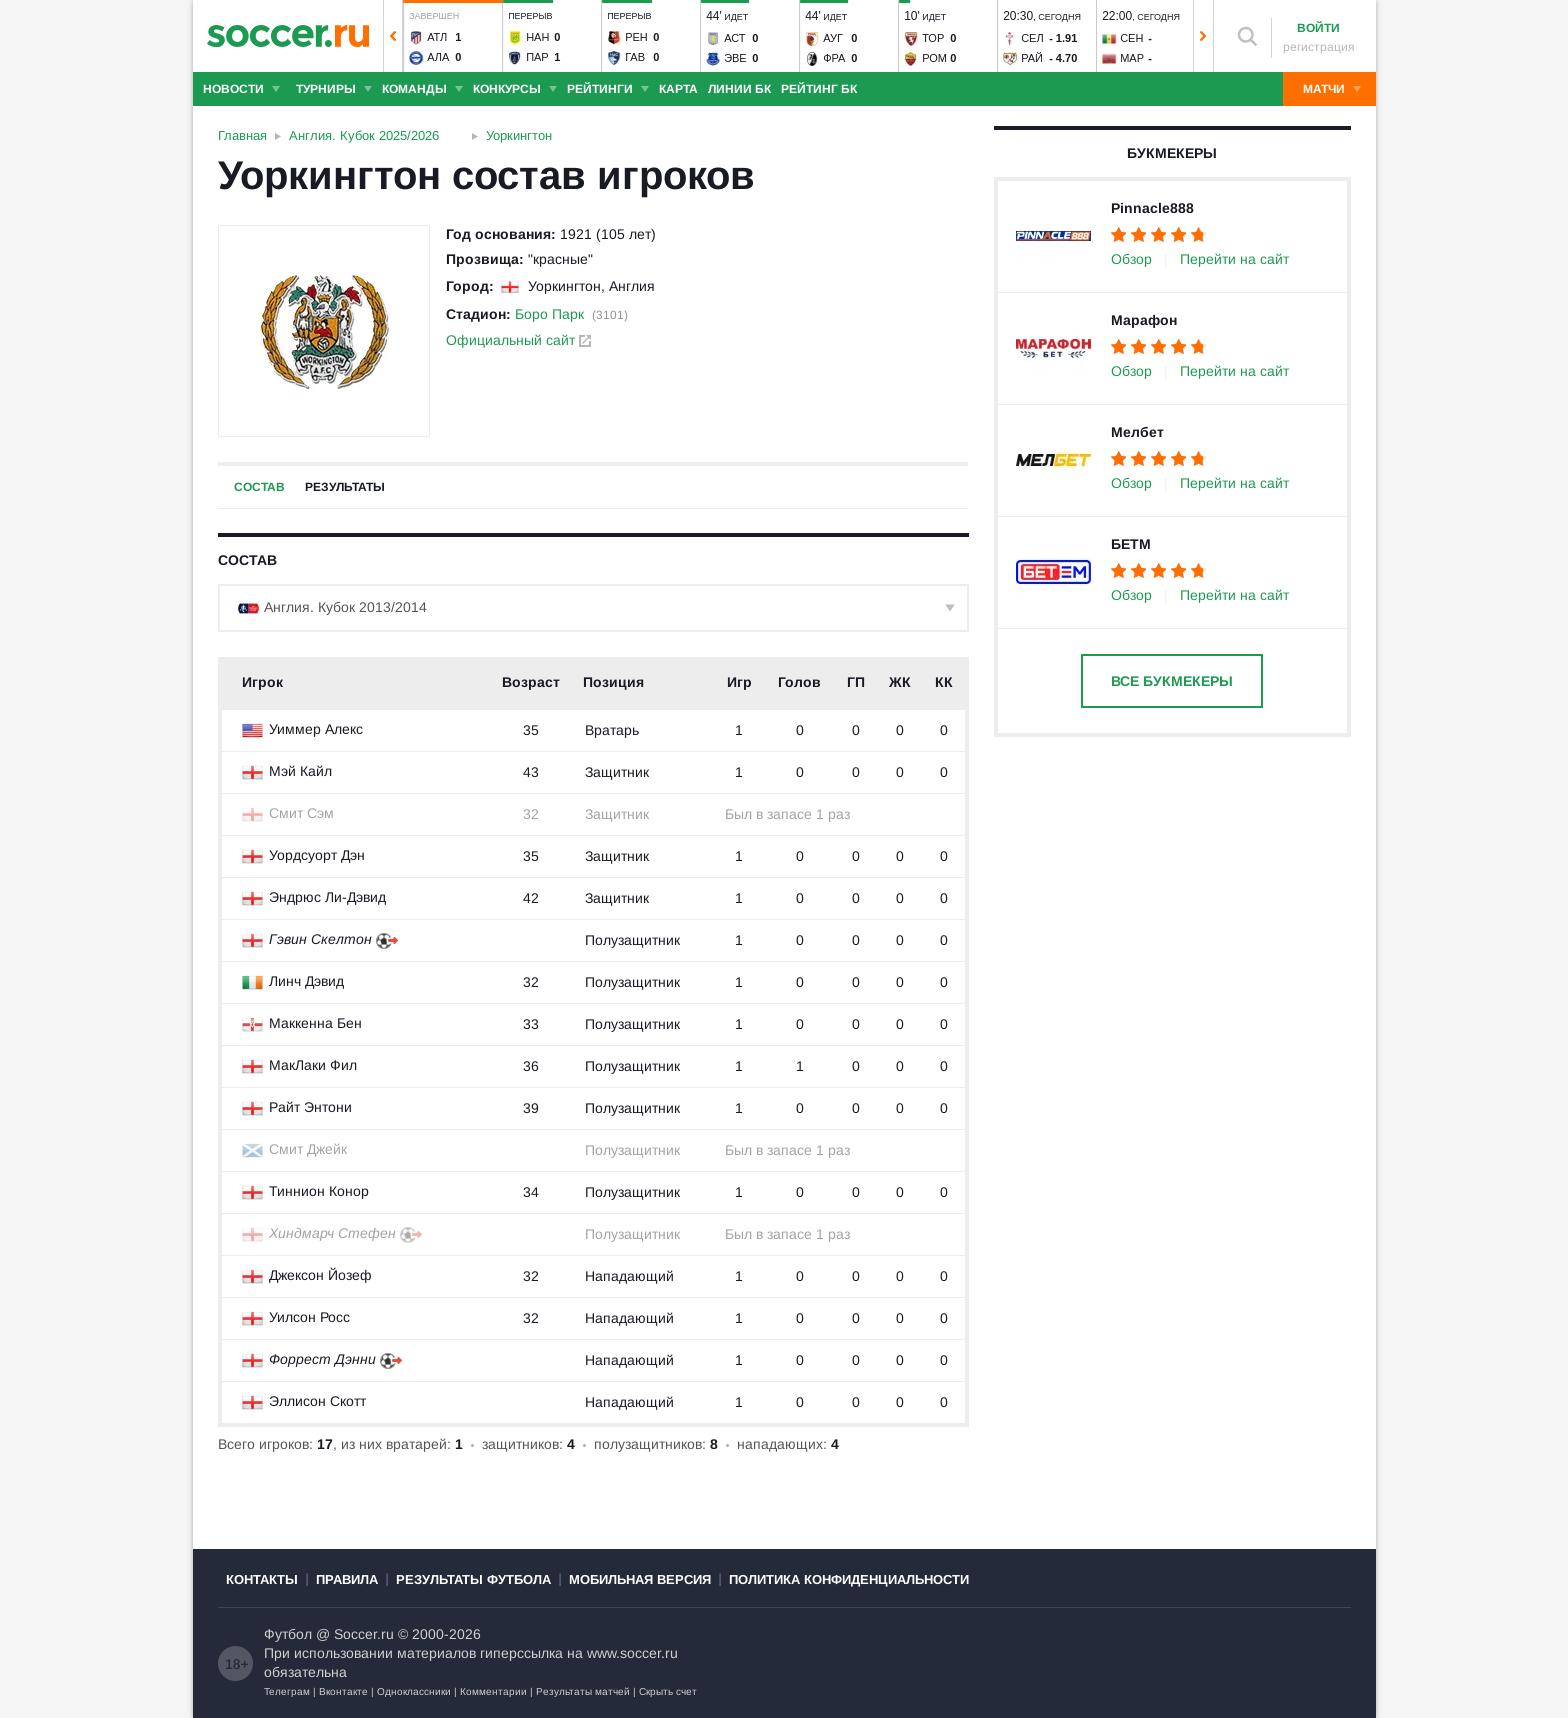 The height and width of the screenshot is (1718, 1568). What do you see at coordinates (1131, 259) in the screenshot?
I see `Обзор` at bounding box center [1131, 259].